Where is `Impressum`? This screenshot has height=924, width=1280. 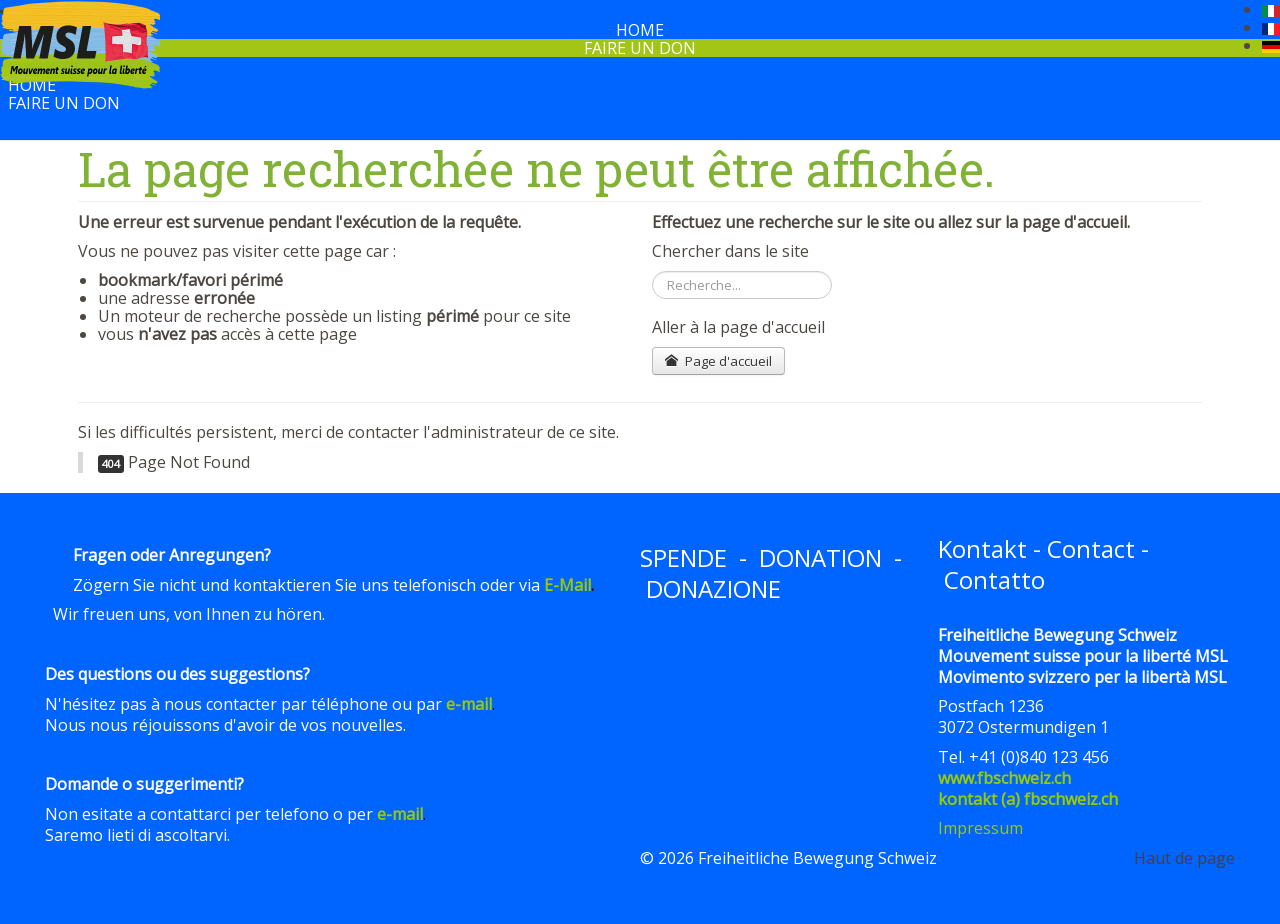
Impressum is located at coordinates (980, 828).